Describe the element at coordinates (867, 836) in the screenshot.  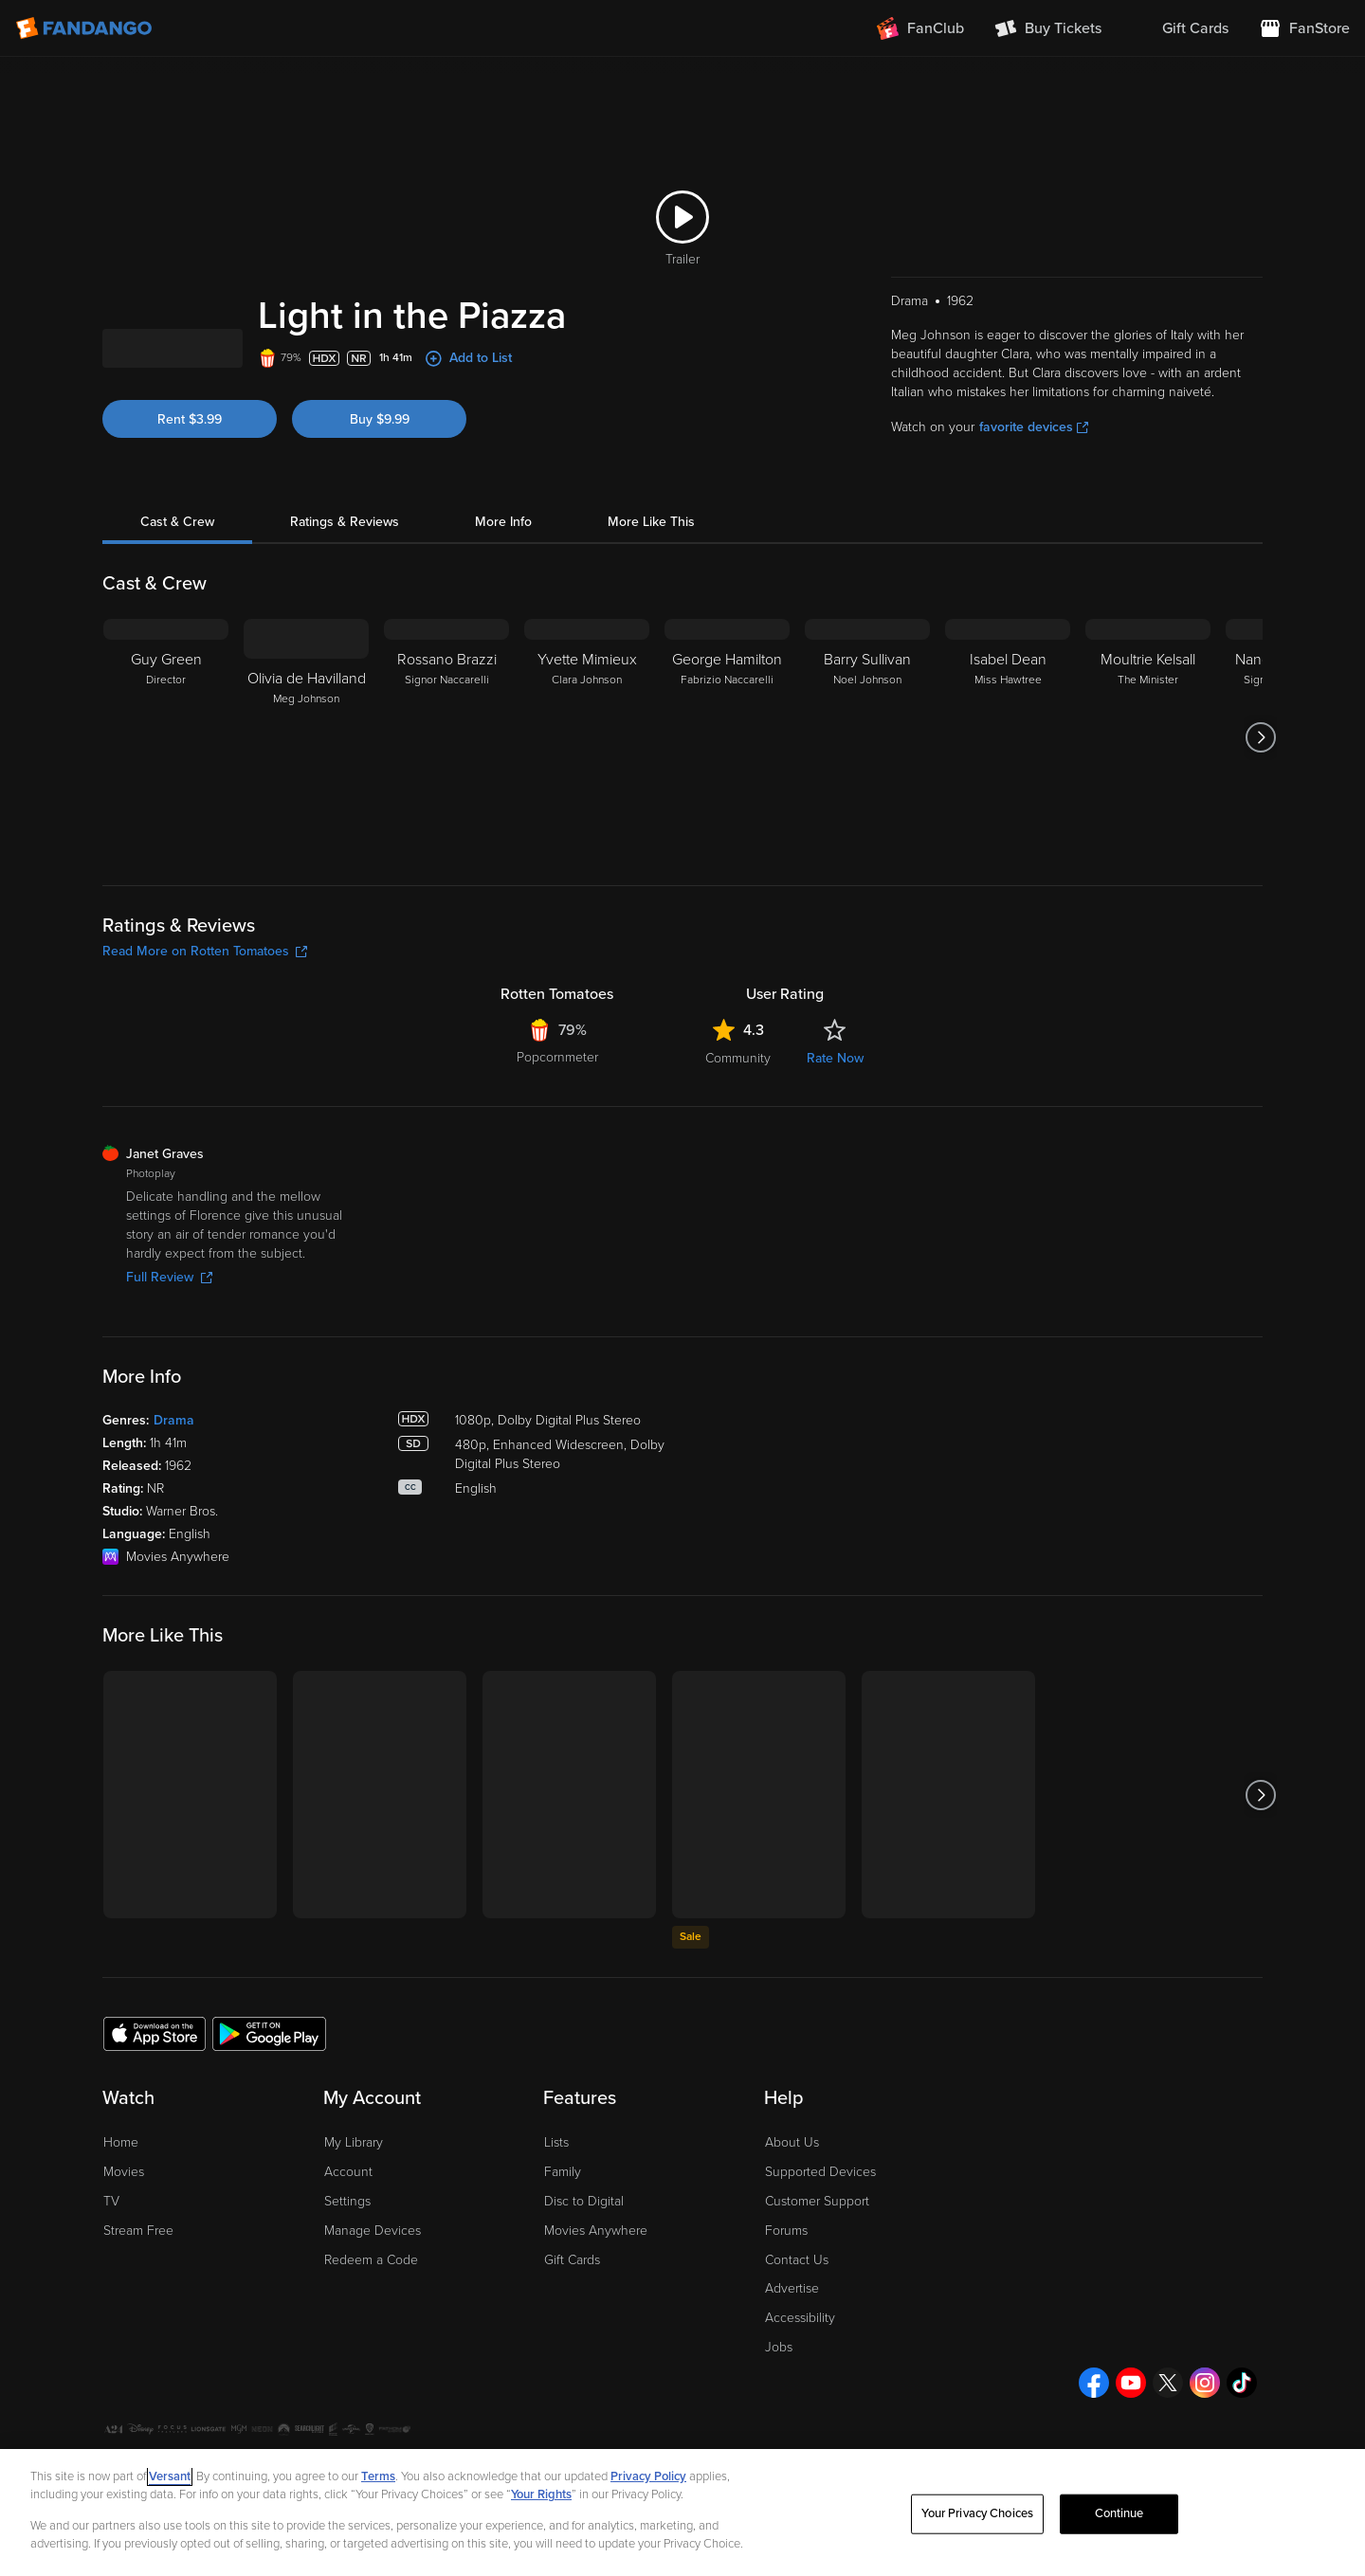
I see `[Barry Sullivan Noel Johnson]` at that location.